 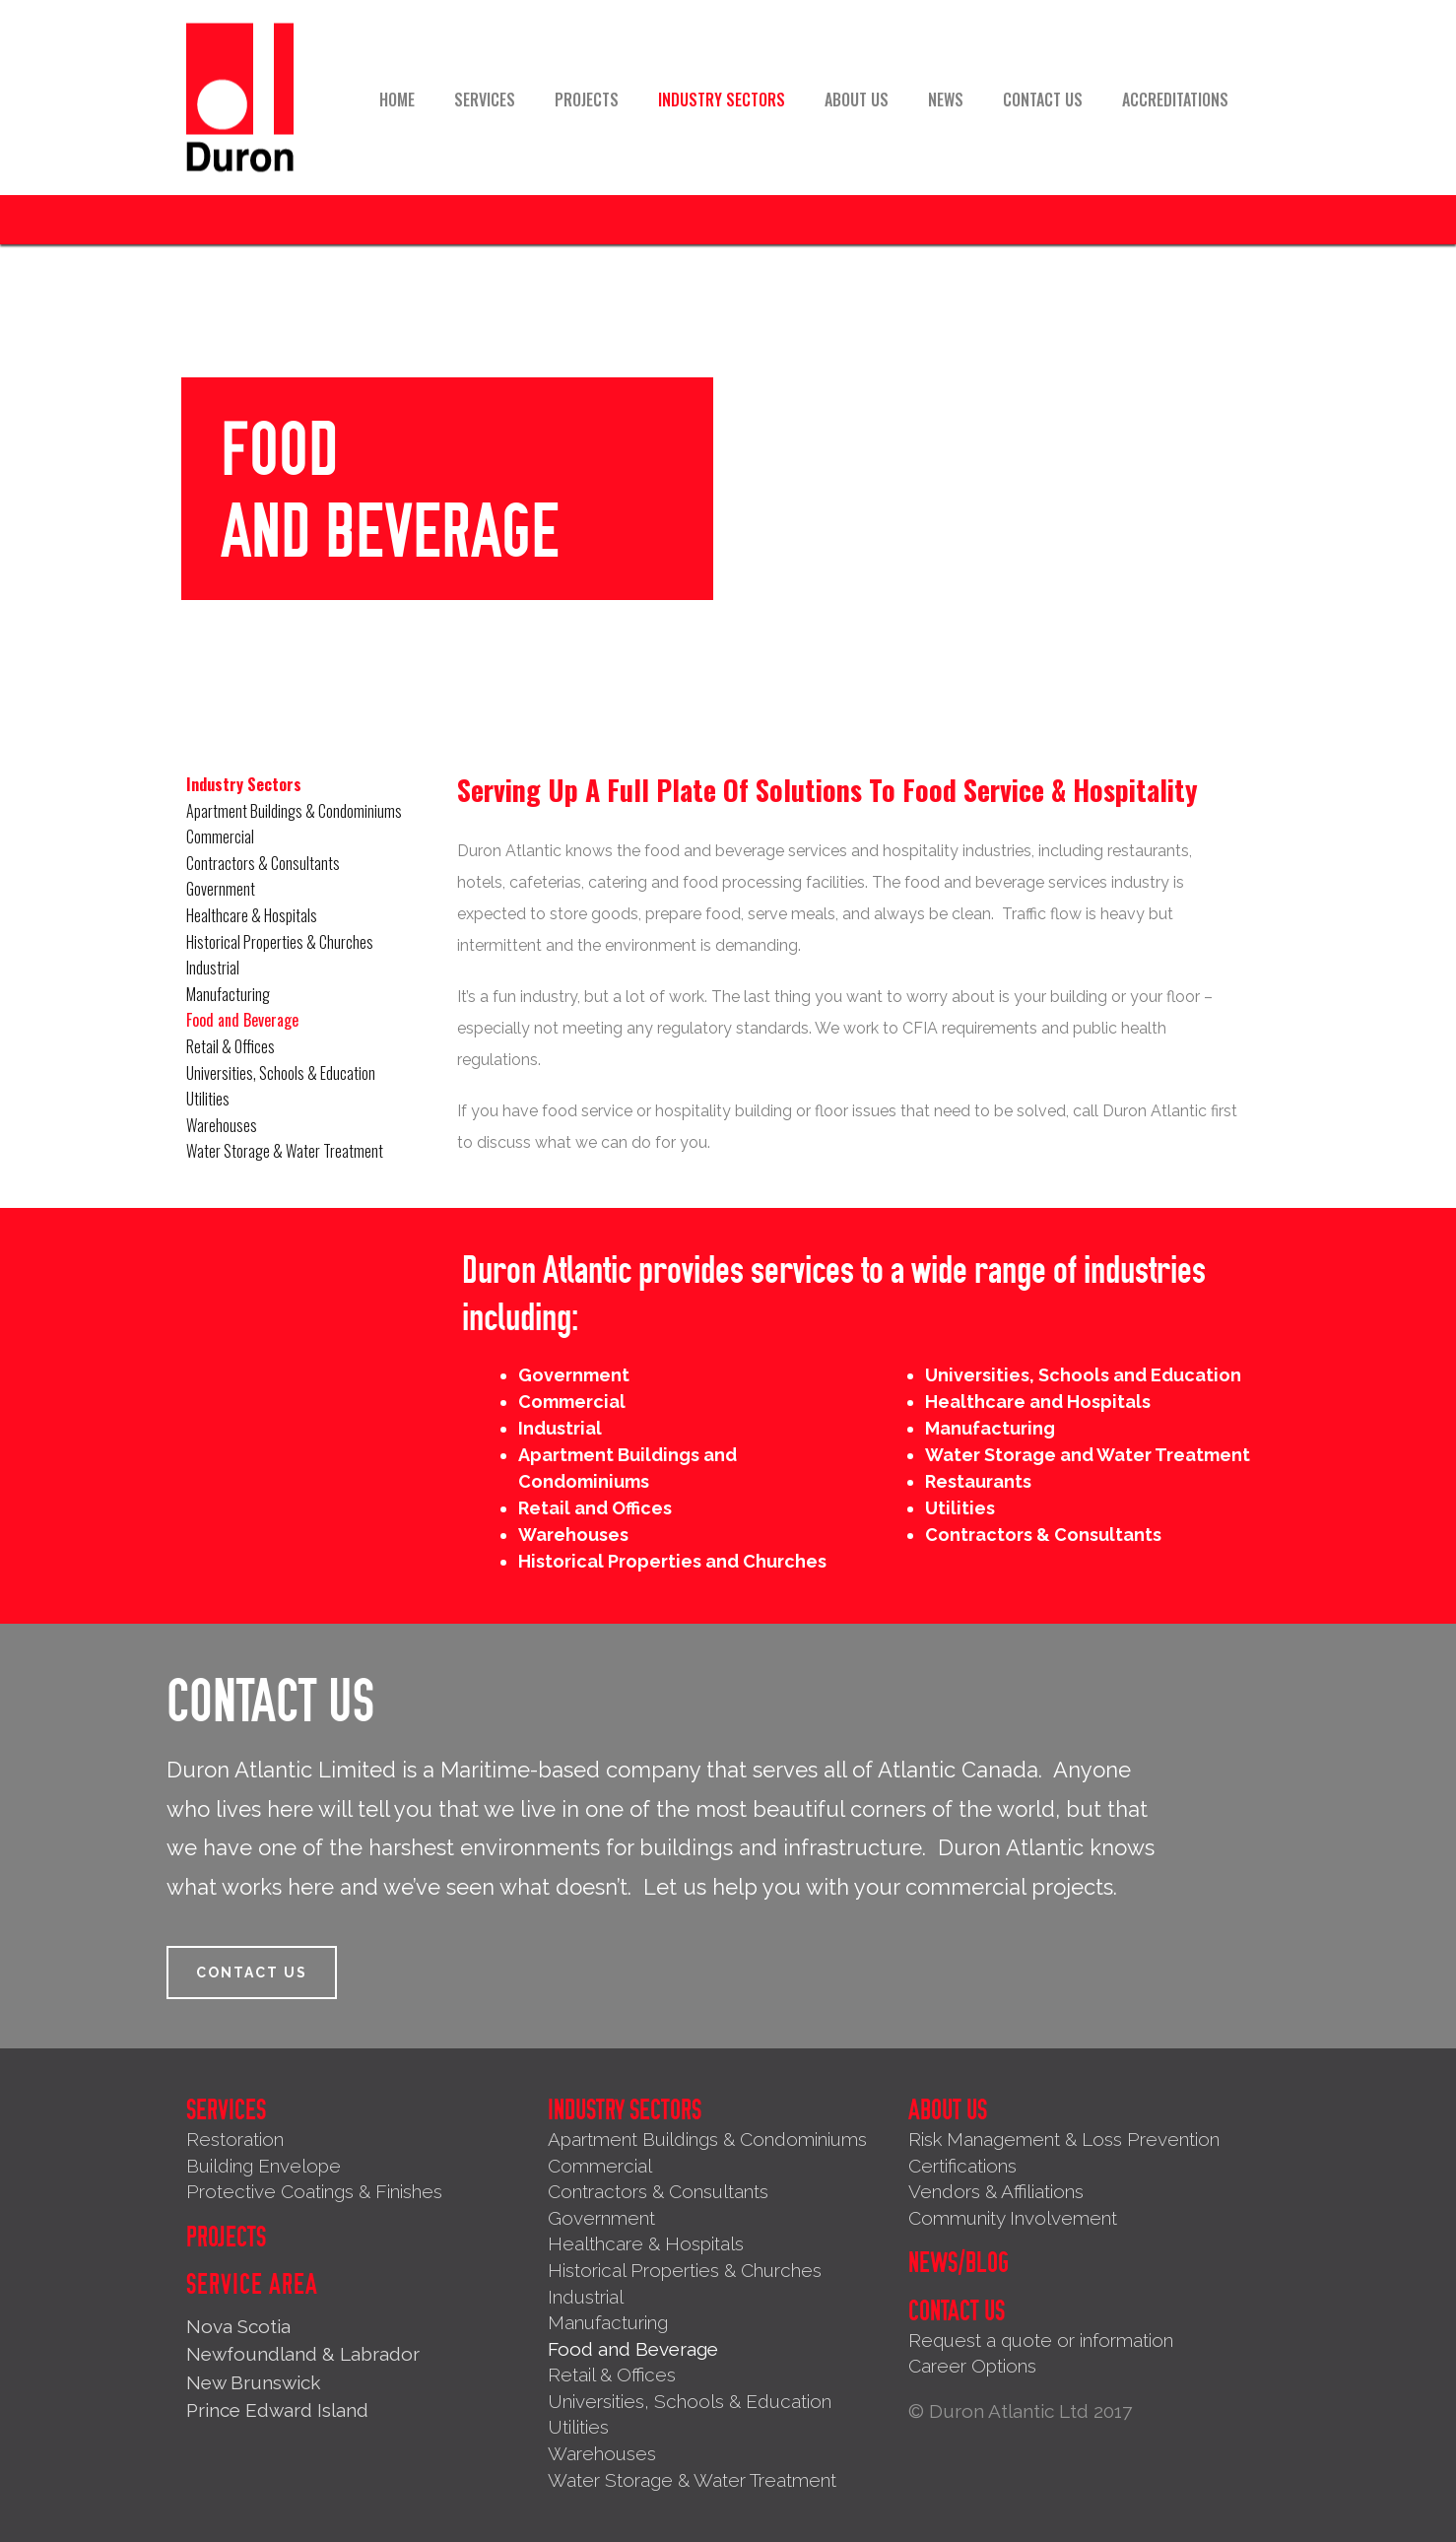 I want to click on Protective Coatings & Finishes, so click(x=314, y=2191).